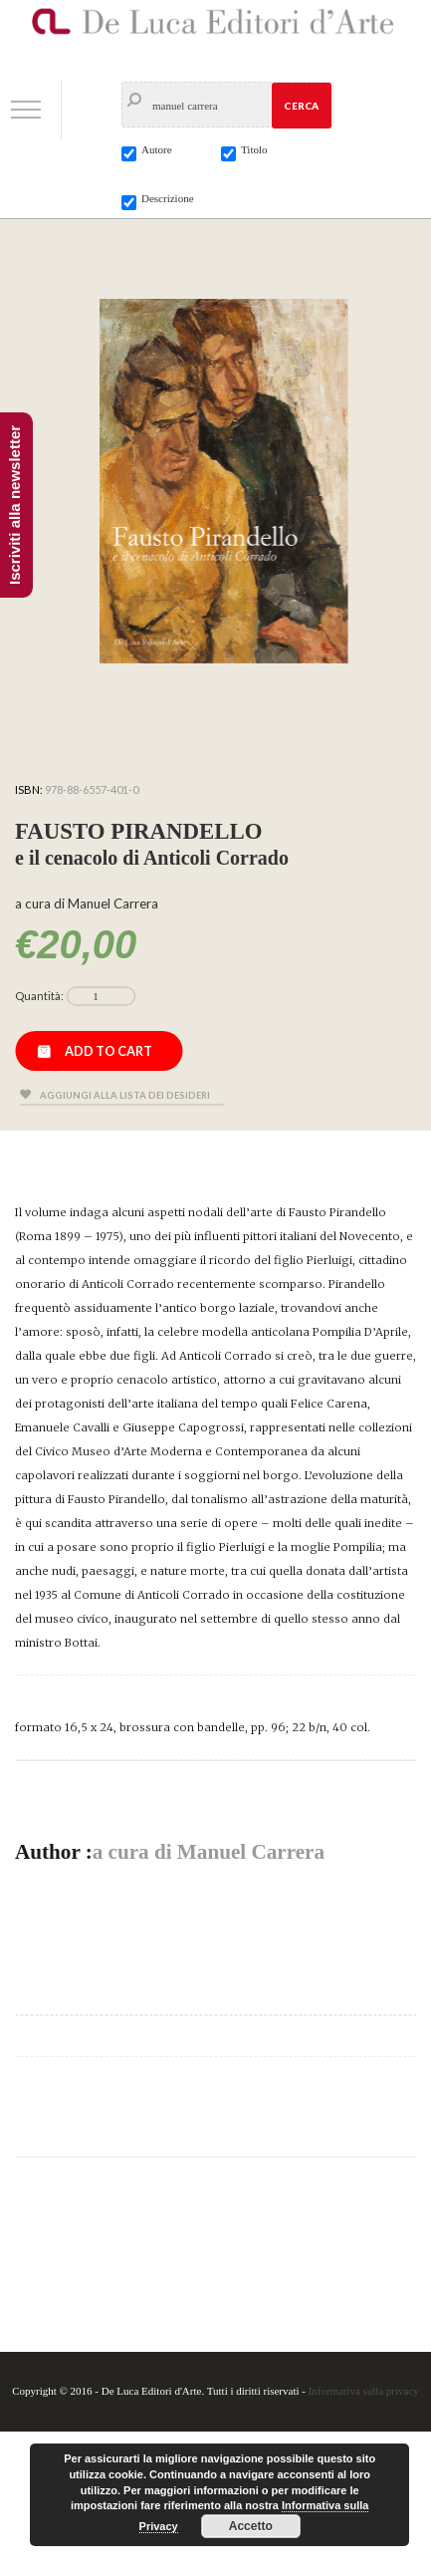 This screenshot has width=431, height=2576. What do you see at coordinates (208, 1852) in the screenshot?
I see `a cura di Manuel Carrera` at bounding box center [208, 1852].